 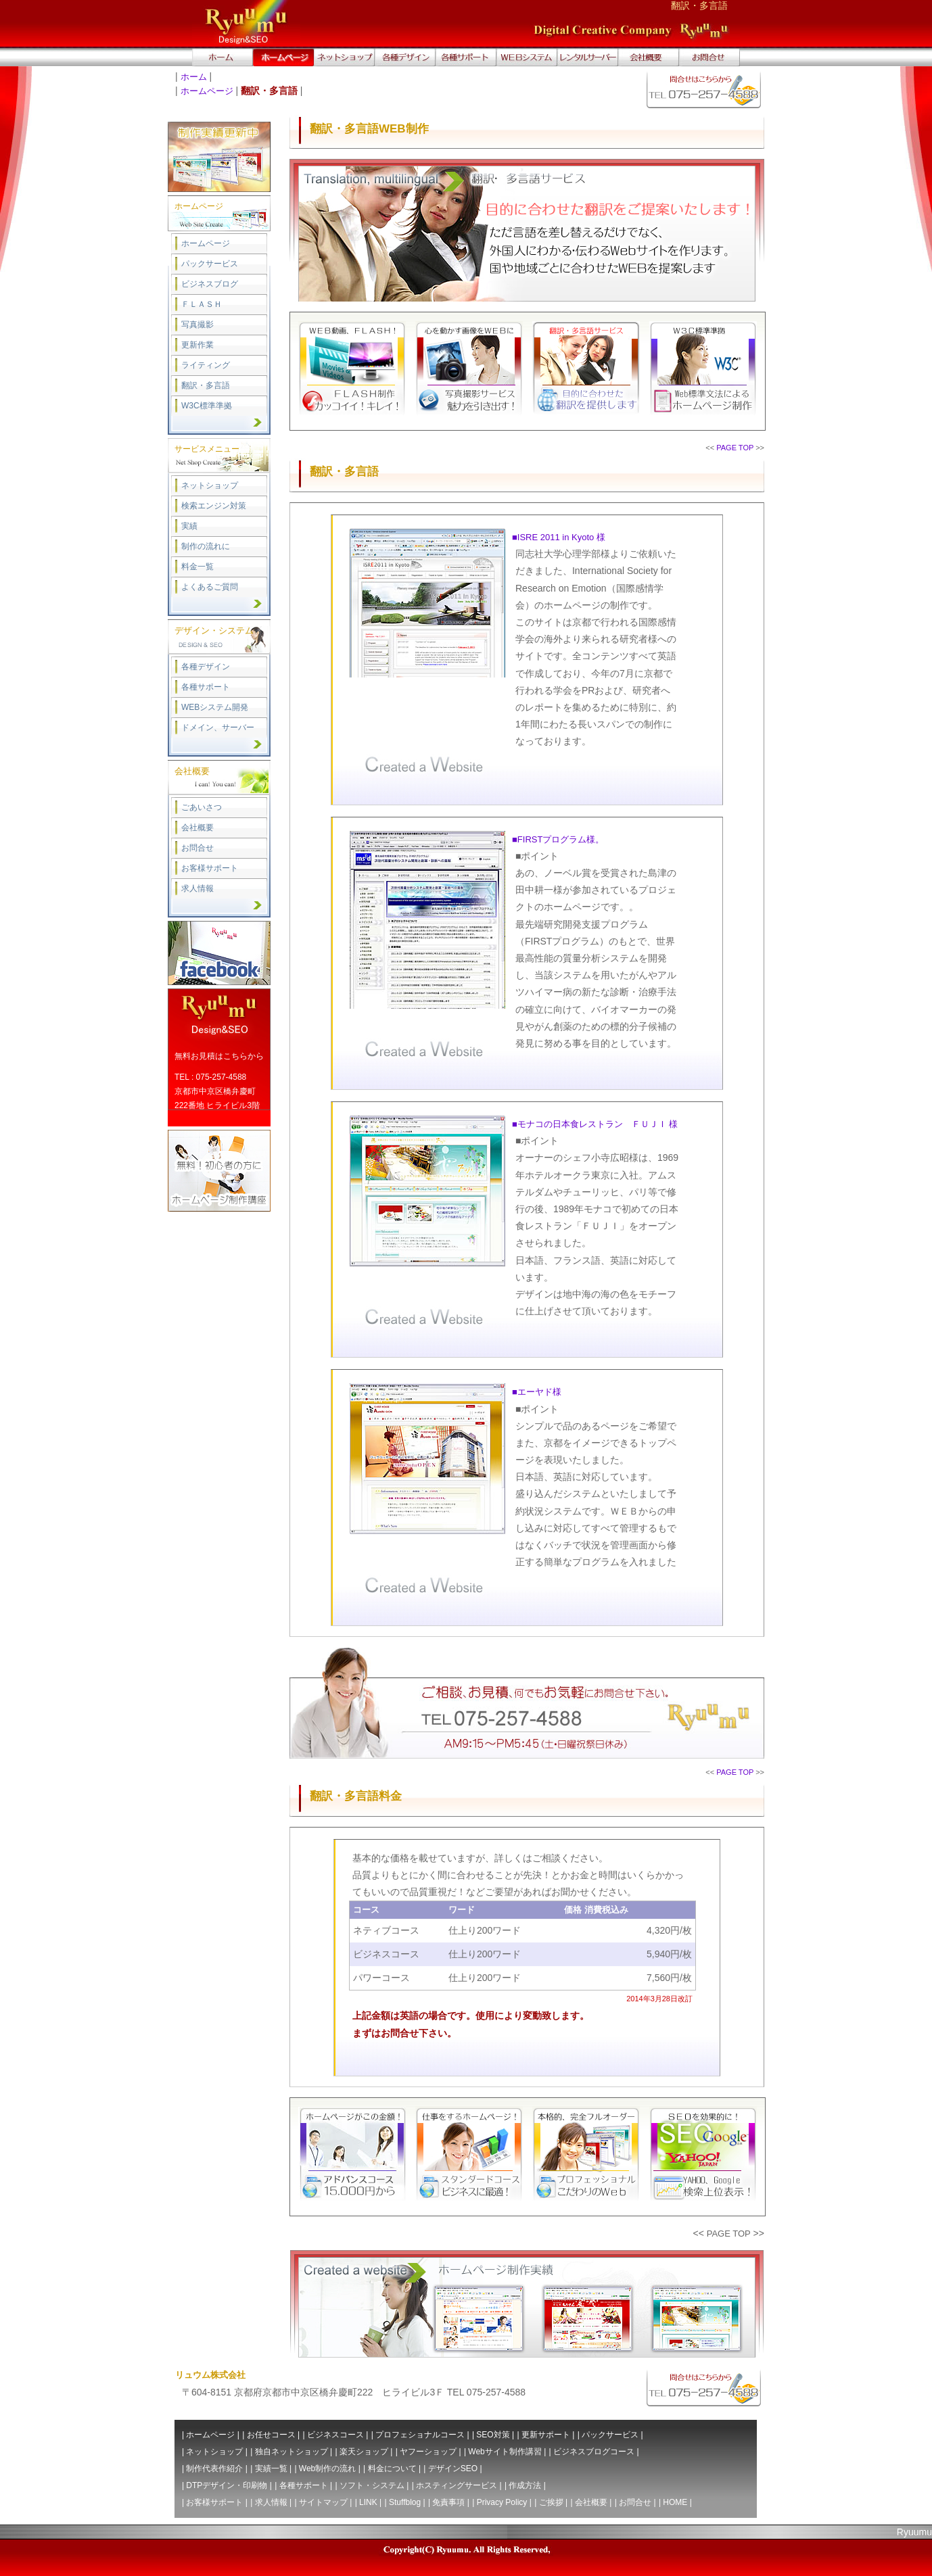 I want to click on ネットショップ, so click(x=209, y=485).